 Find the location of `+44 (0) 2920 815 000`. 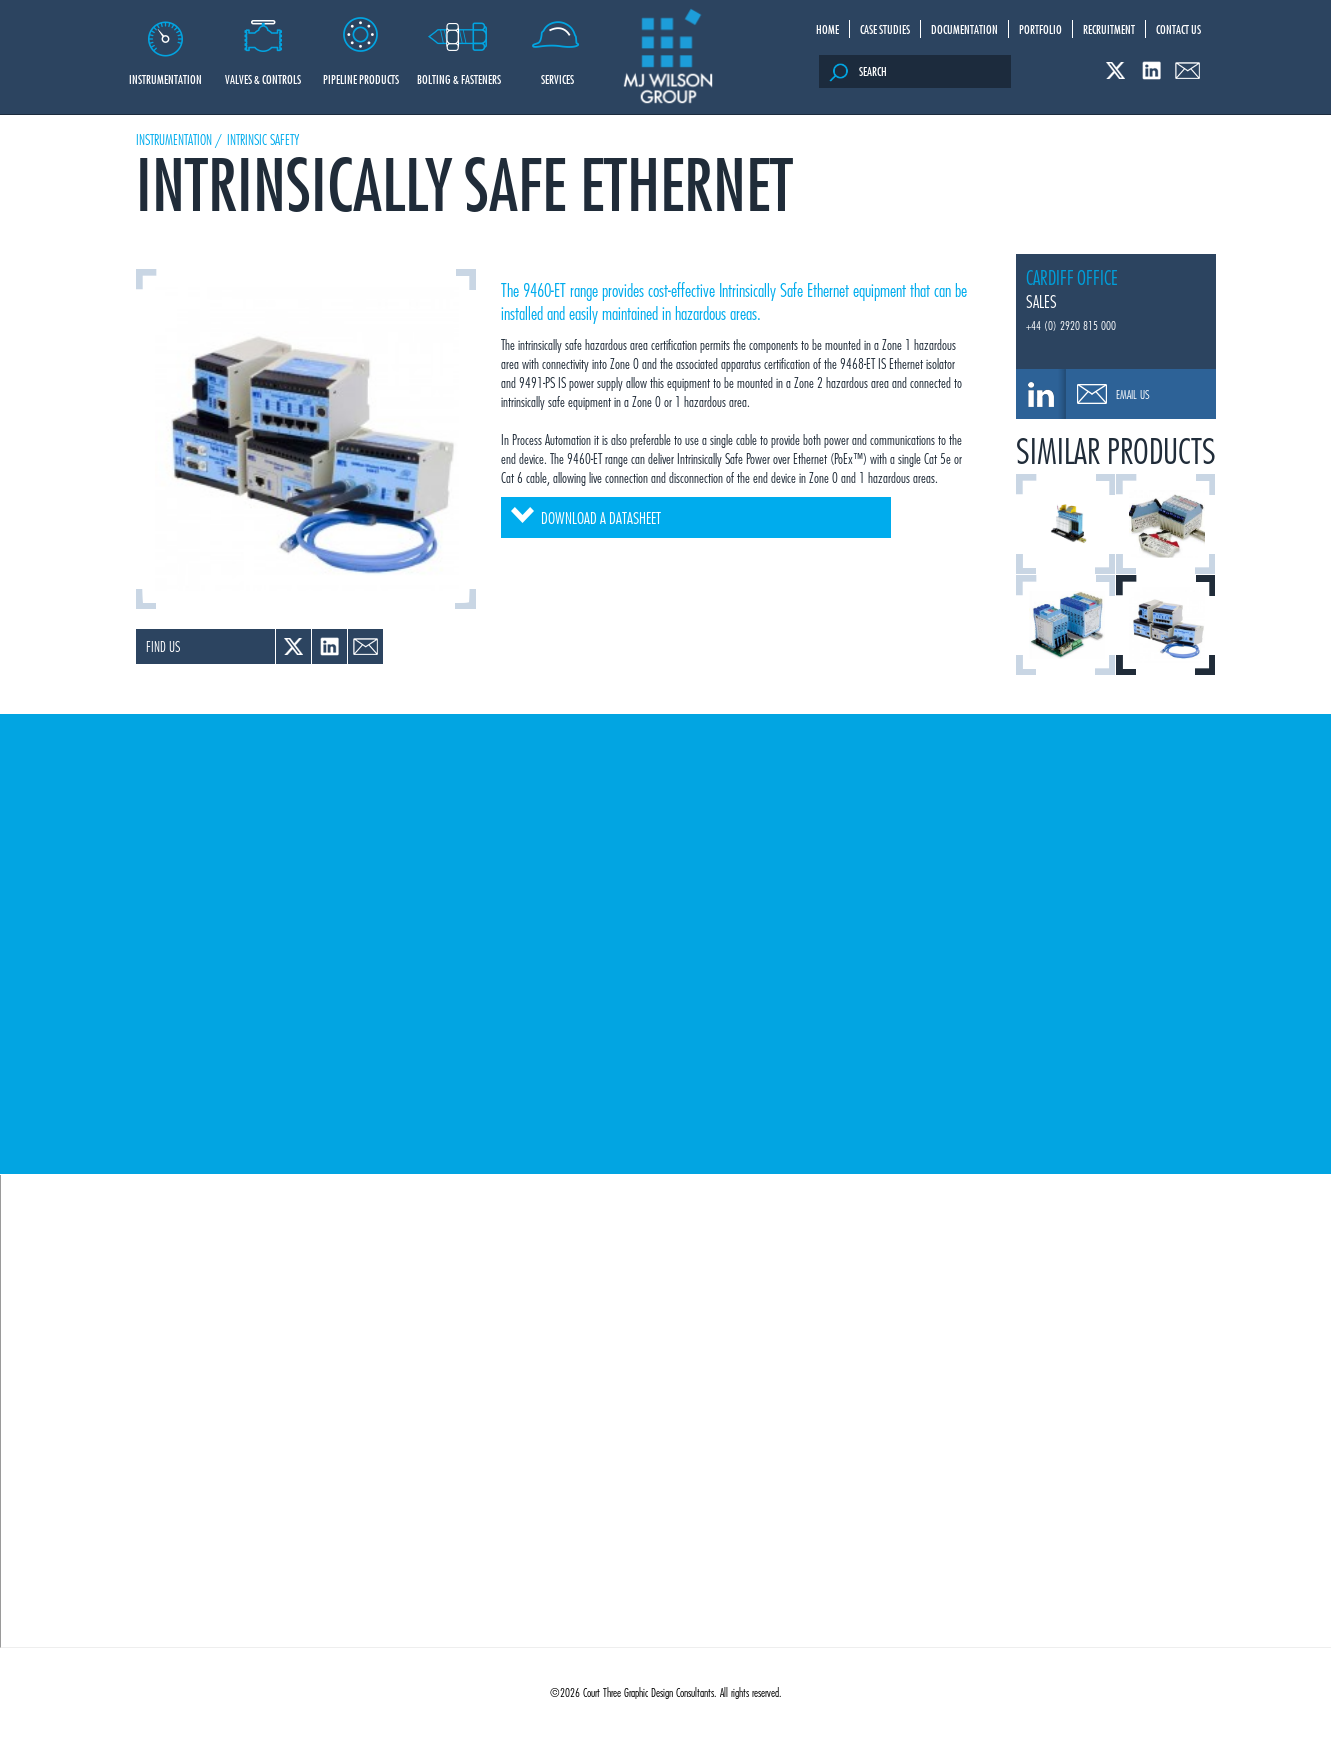

+44 (0) 2920 815 000 is located at coordinates (1071, 325).